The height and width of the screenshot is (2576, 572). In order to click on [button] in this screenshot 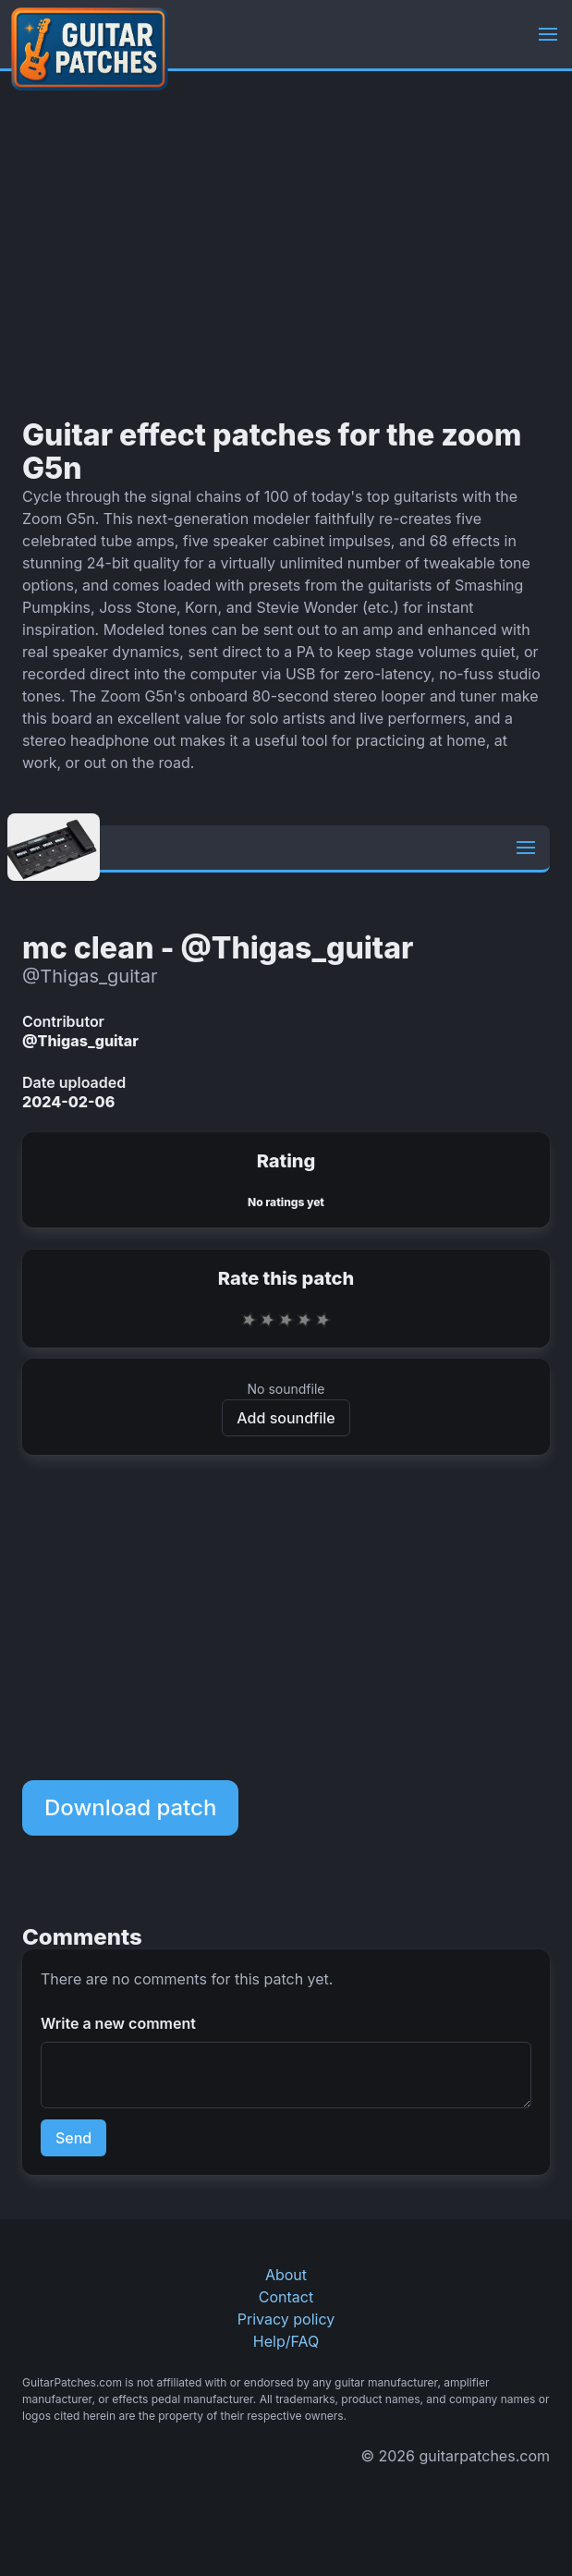, I will do `click(547, 34)`.